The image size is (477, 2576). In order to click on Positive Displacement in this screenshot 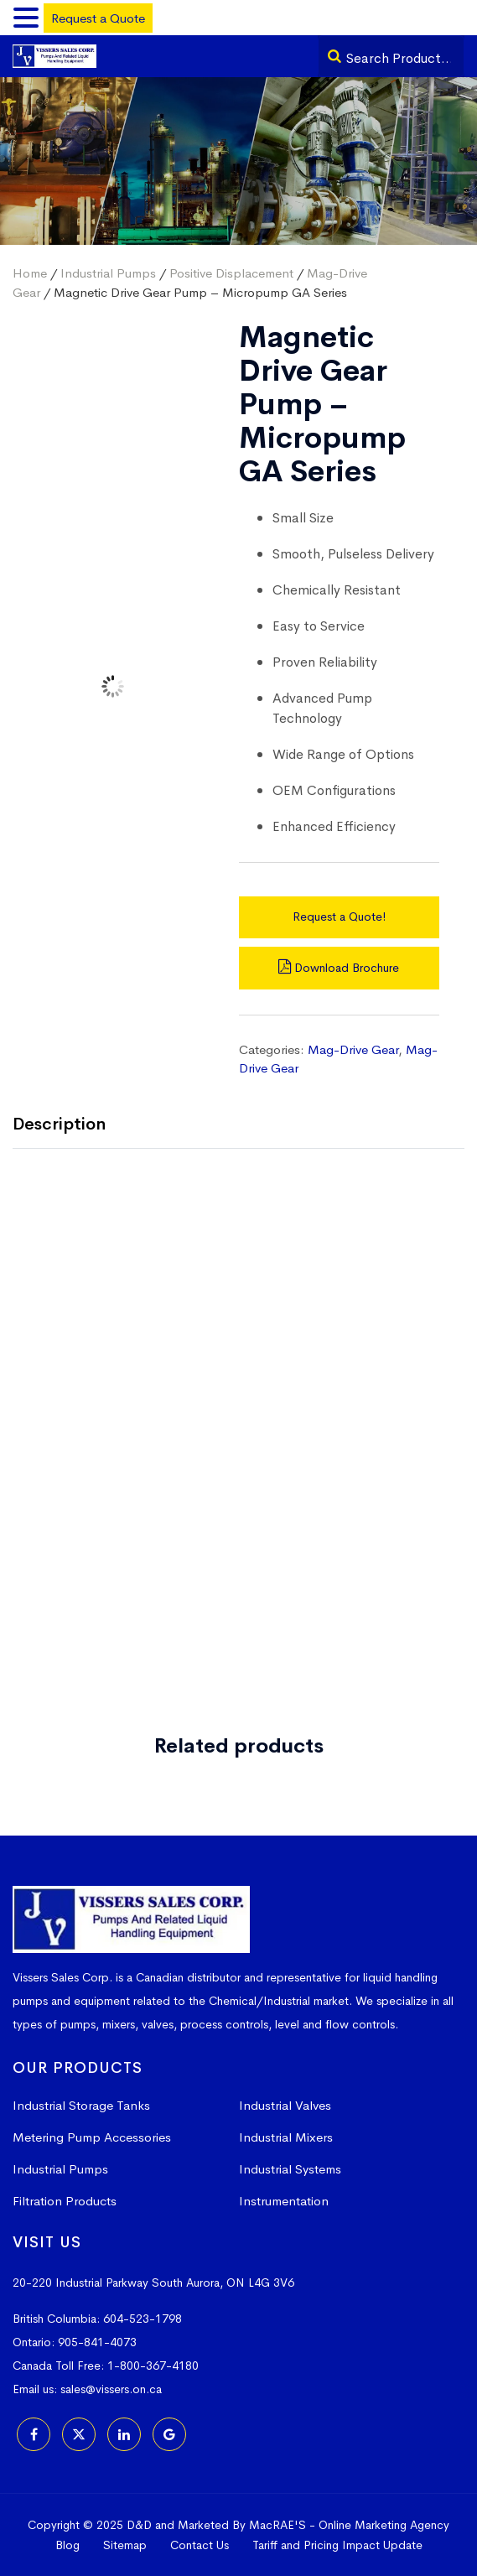, I will do `click(231, 273)`.